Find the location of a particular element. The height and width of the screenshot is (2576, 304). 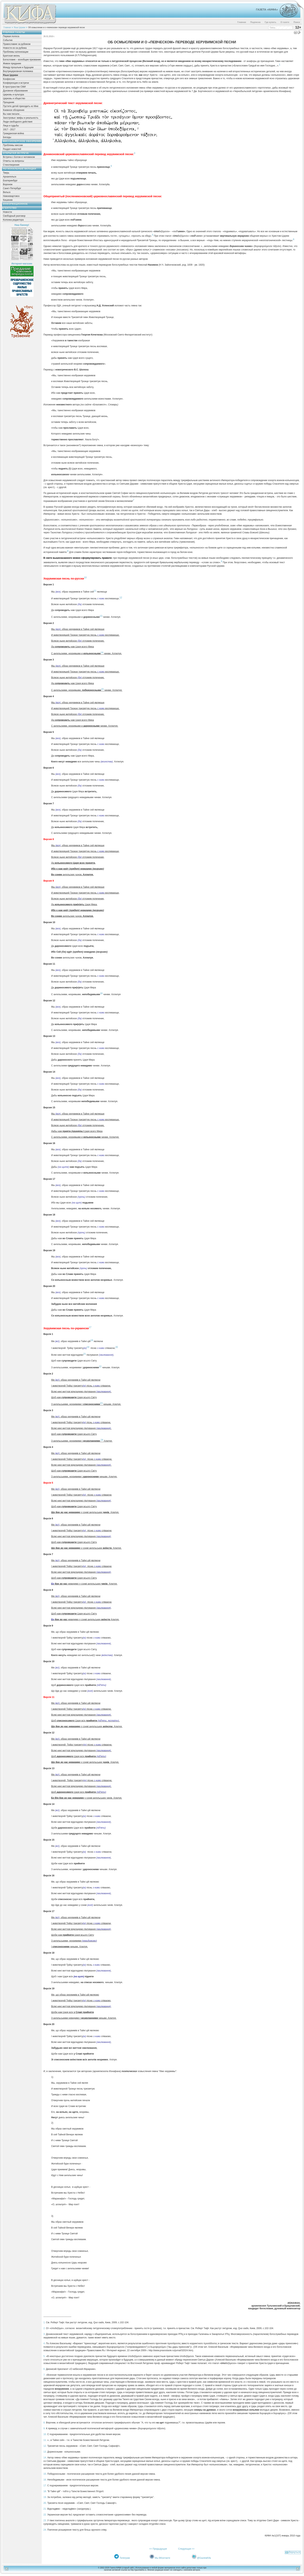

13 is located at coordinates (101, 616).